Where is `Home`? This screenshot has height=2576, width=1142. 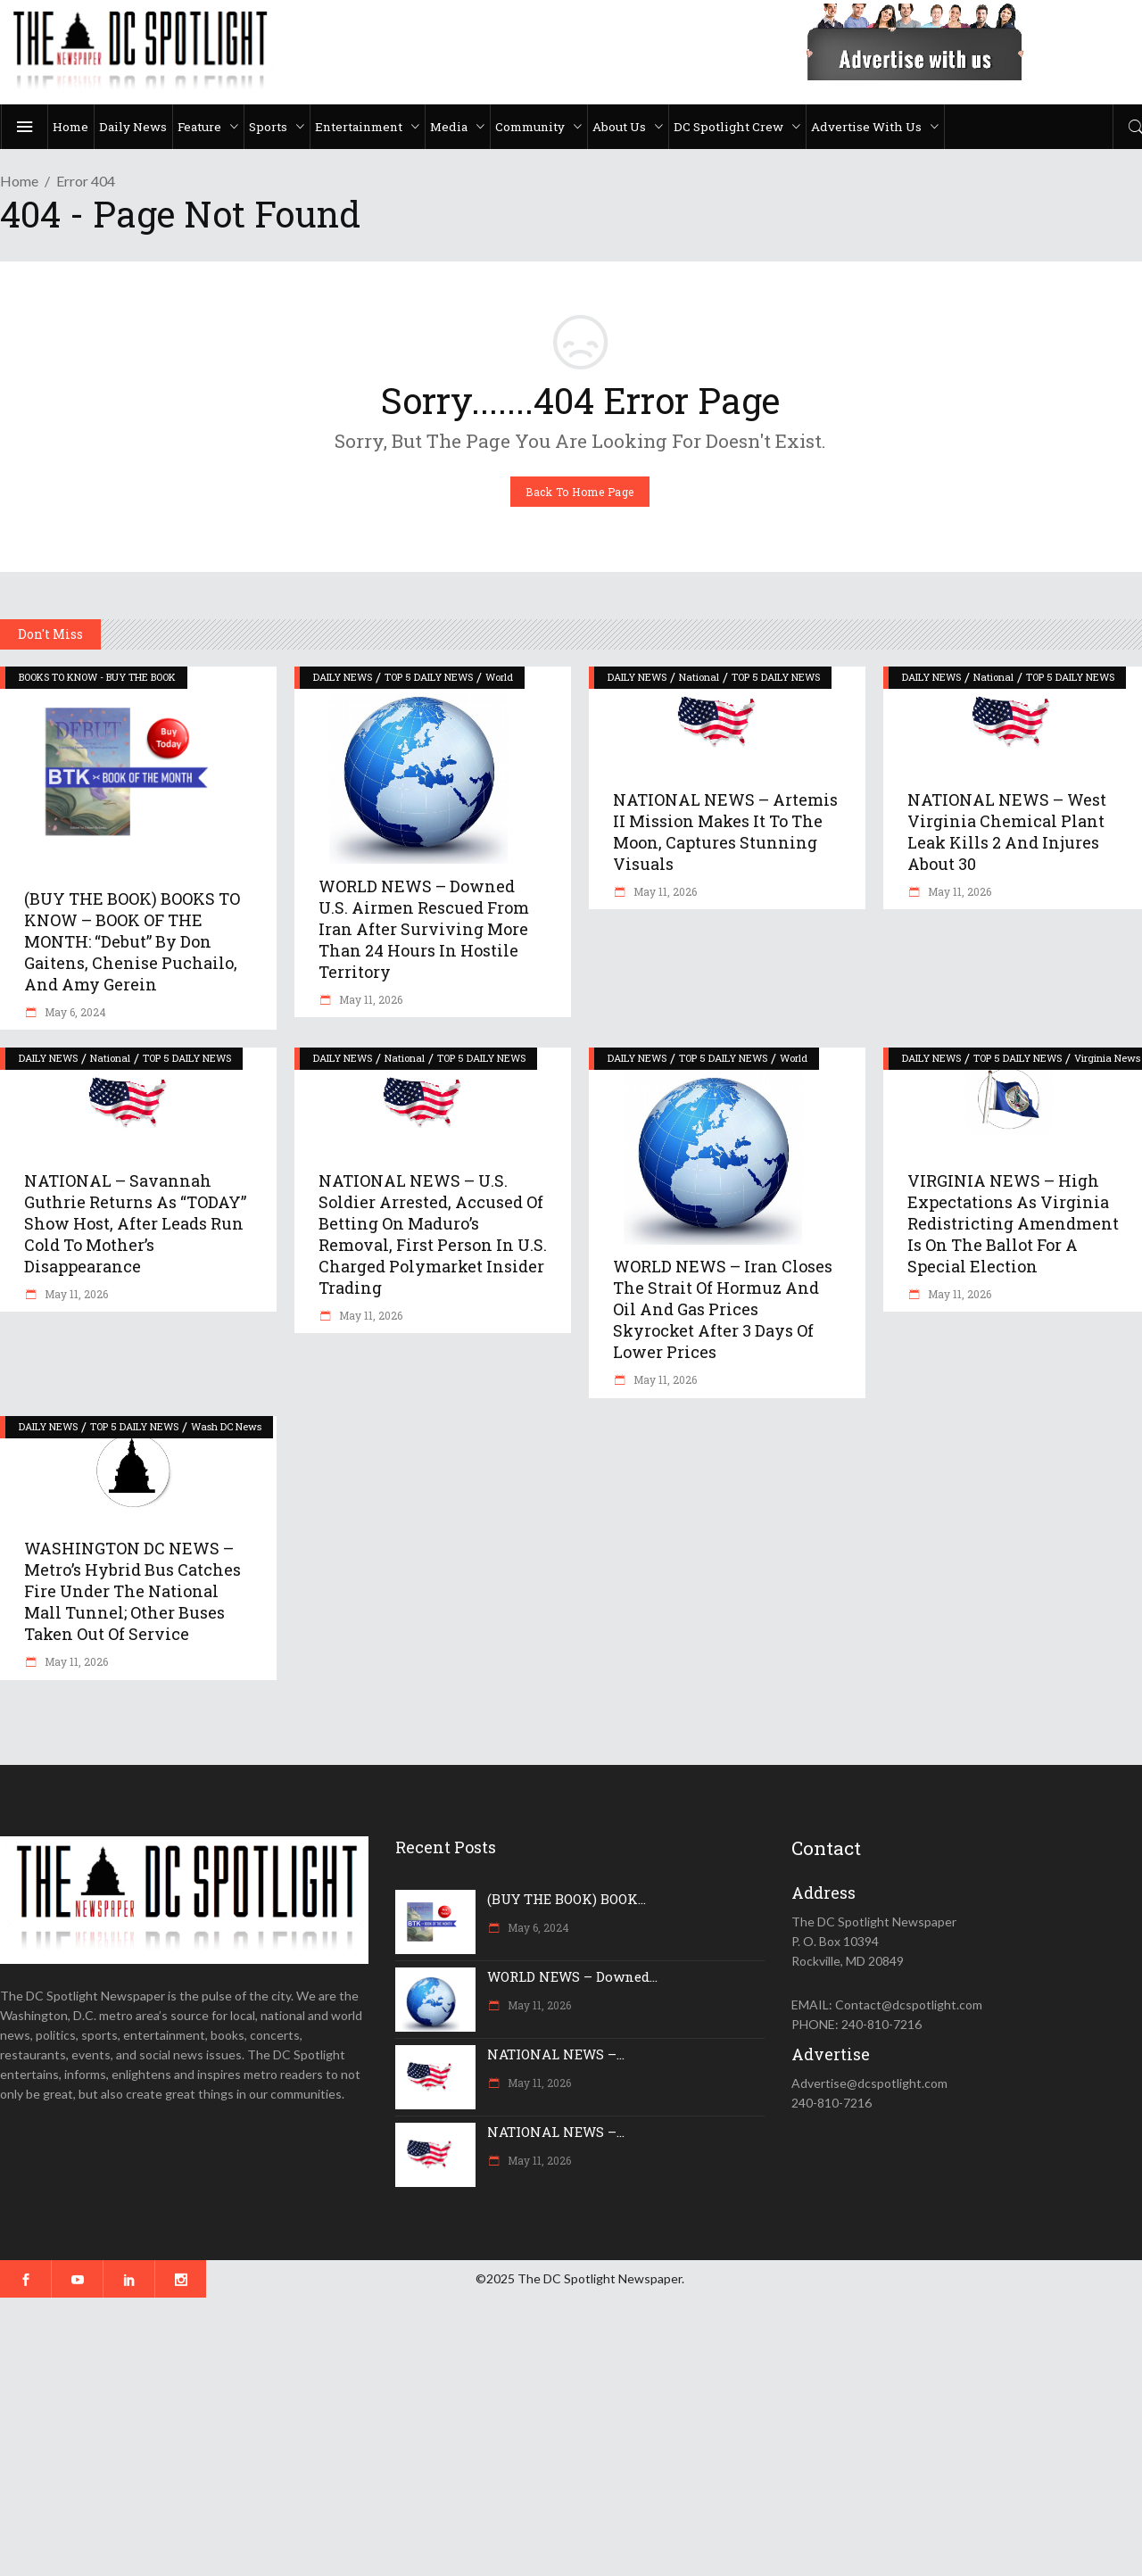
Home is located at coordinates (19, 180).